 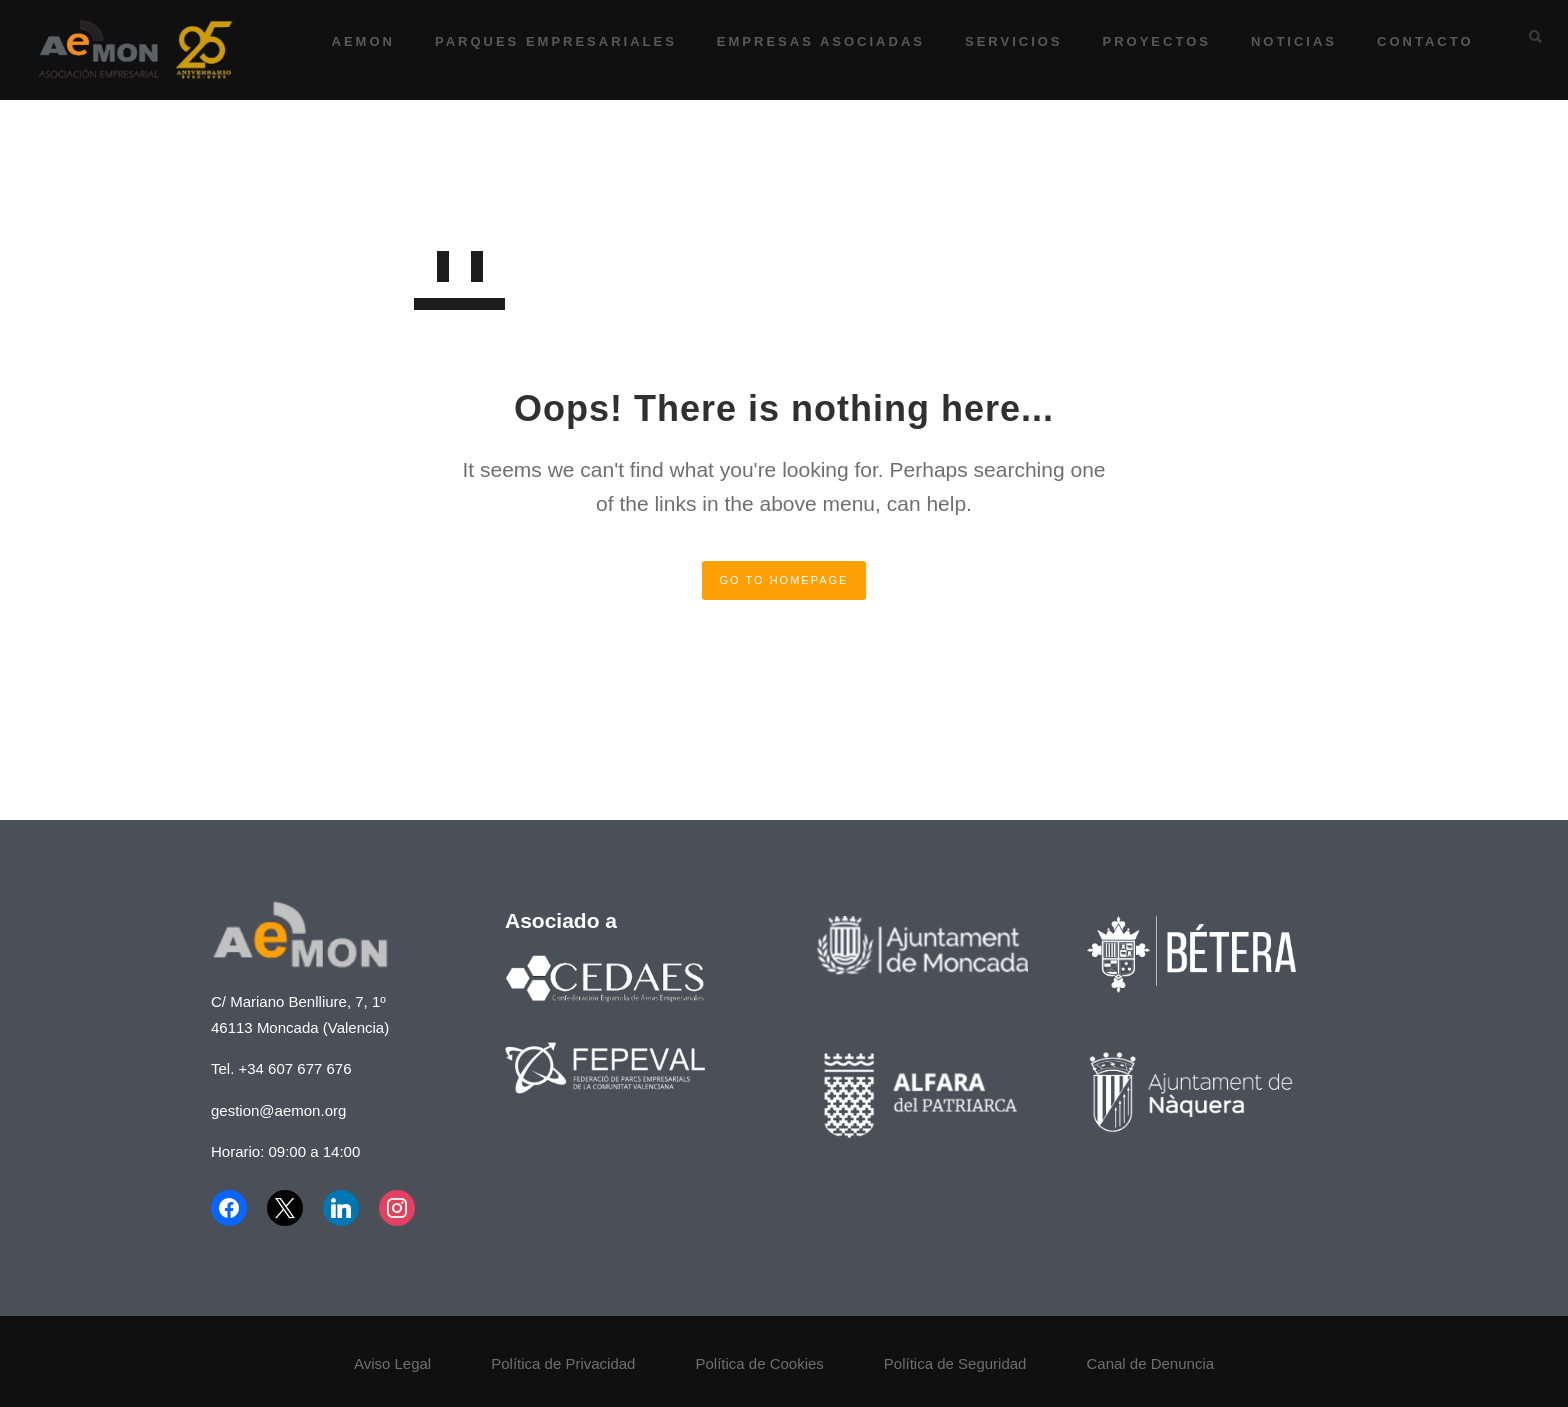 What do you see at coordinates (350, 41) in the screenshot?
I see `AEMON` at bounding box center [350, 41].